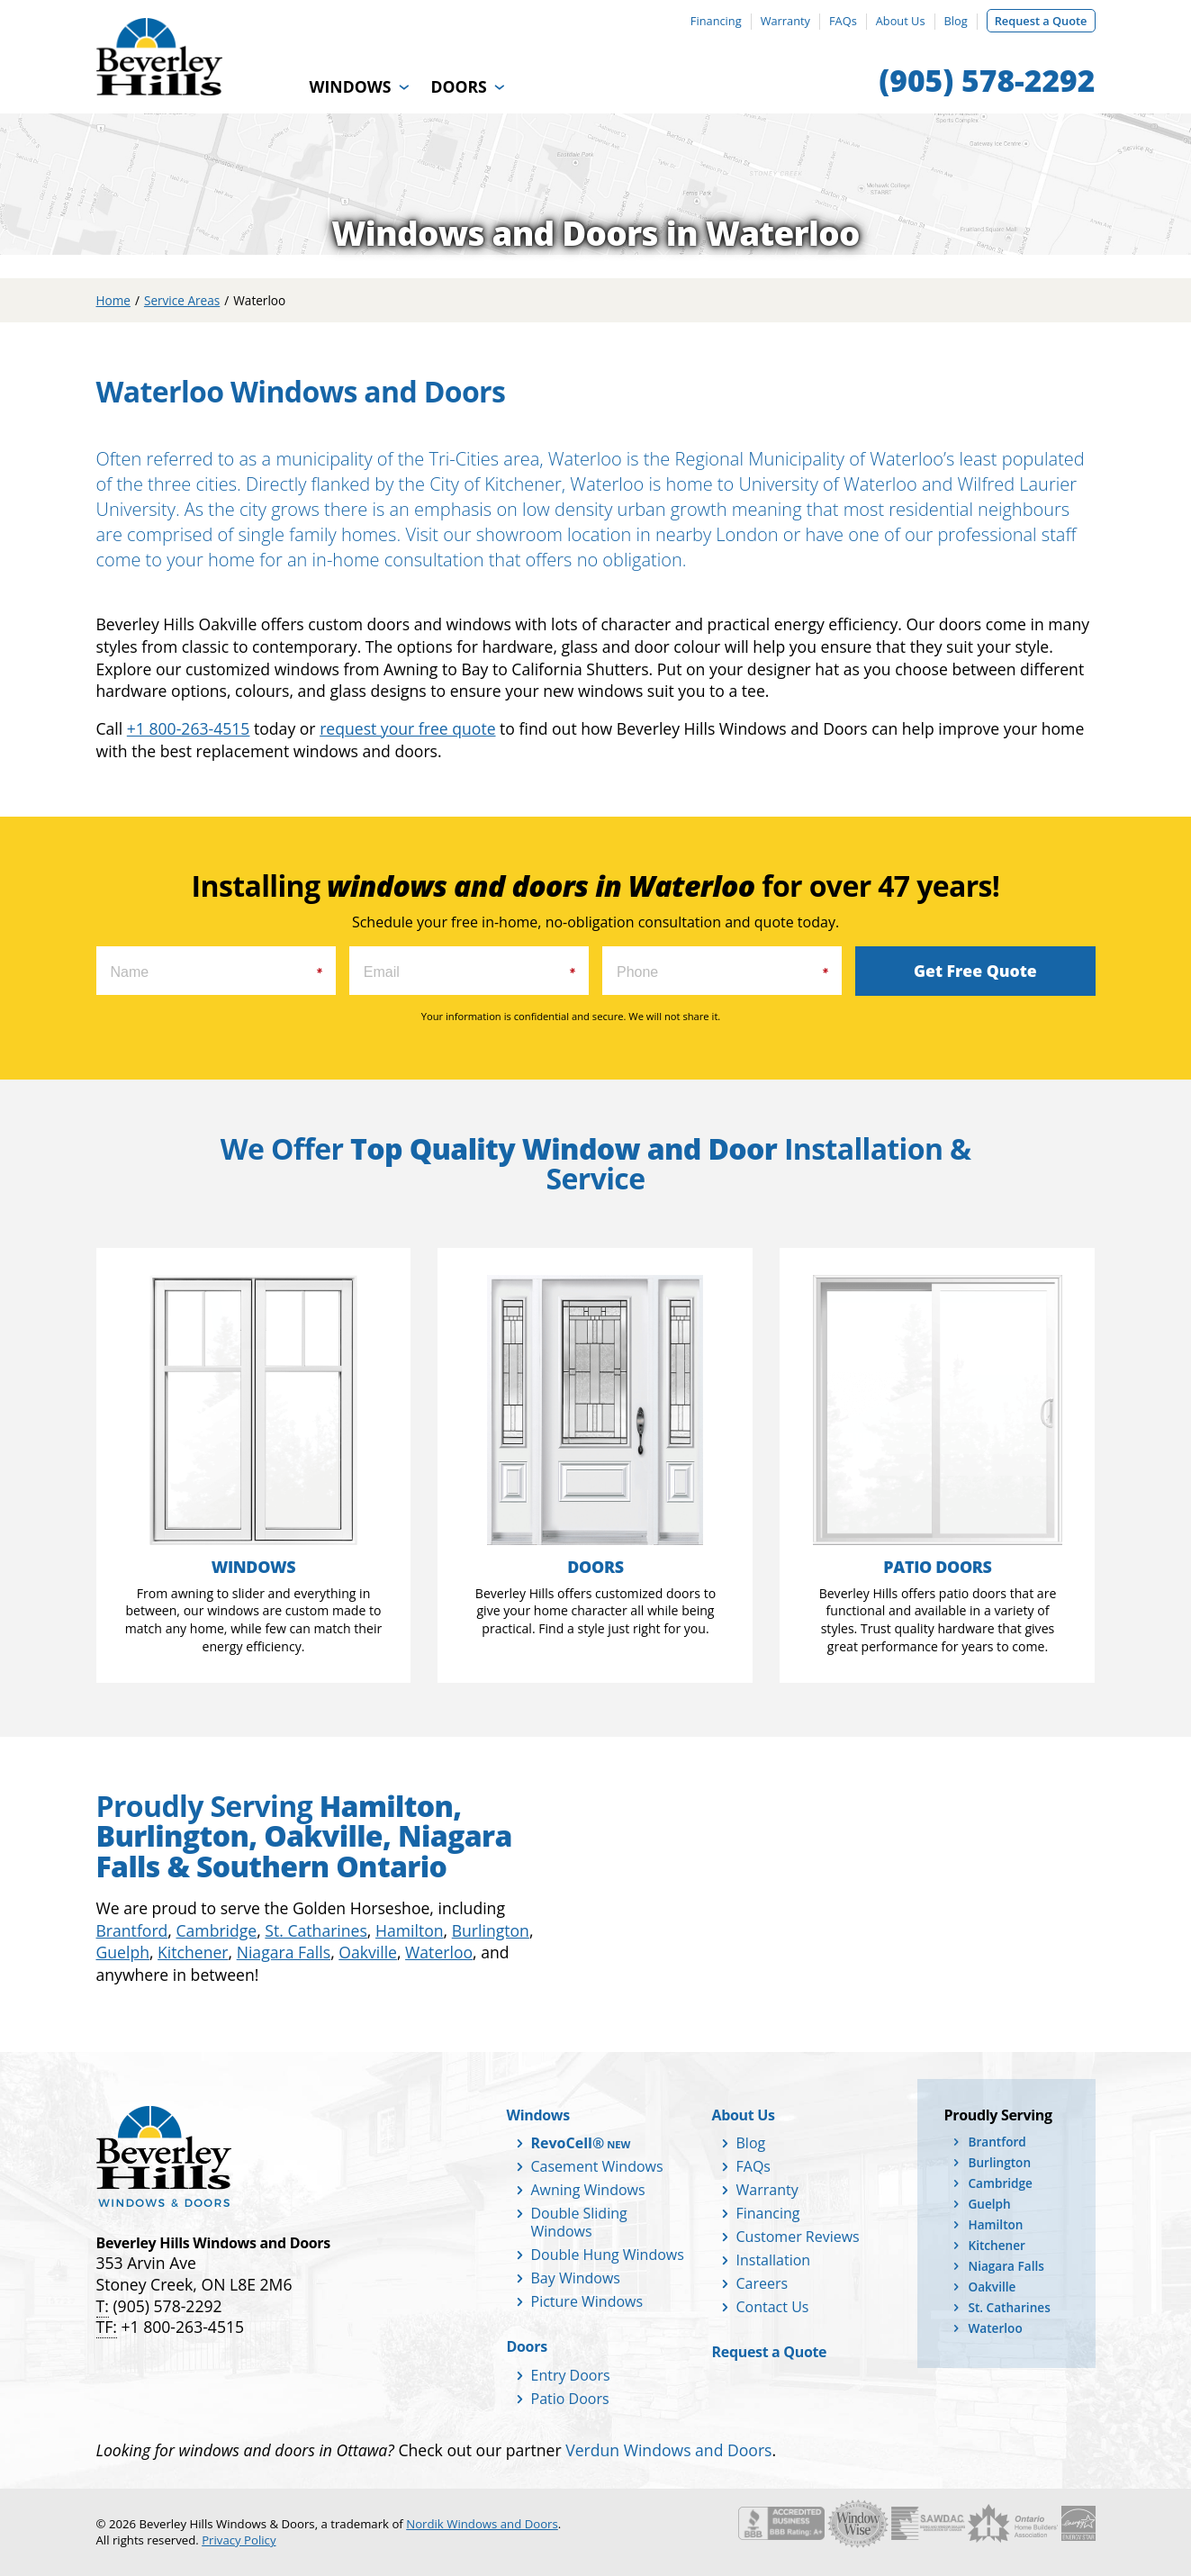 This screenshot has width=1191, height=2576. What do you see at coordinates (798, 2236) in the screenshot?
I see `Customer Reviews` at bounding box center [798, 2236].